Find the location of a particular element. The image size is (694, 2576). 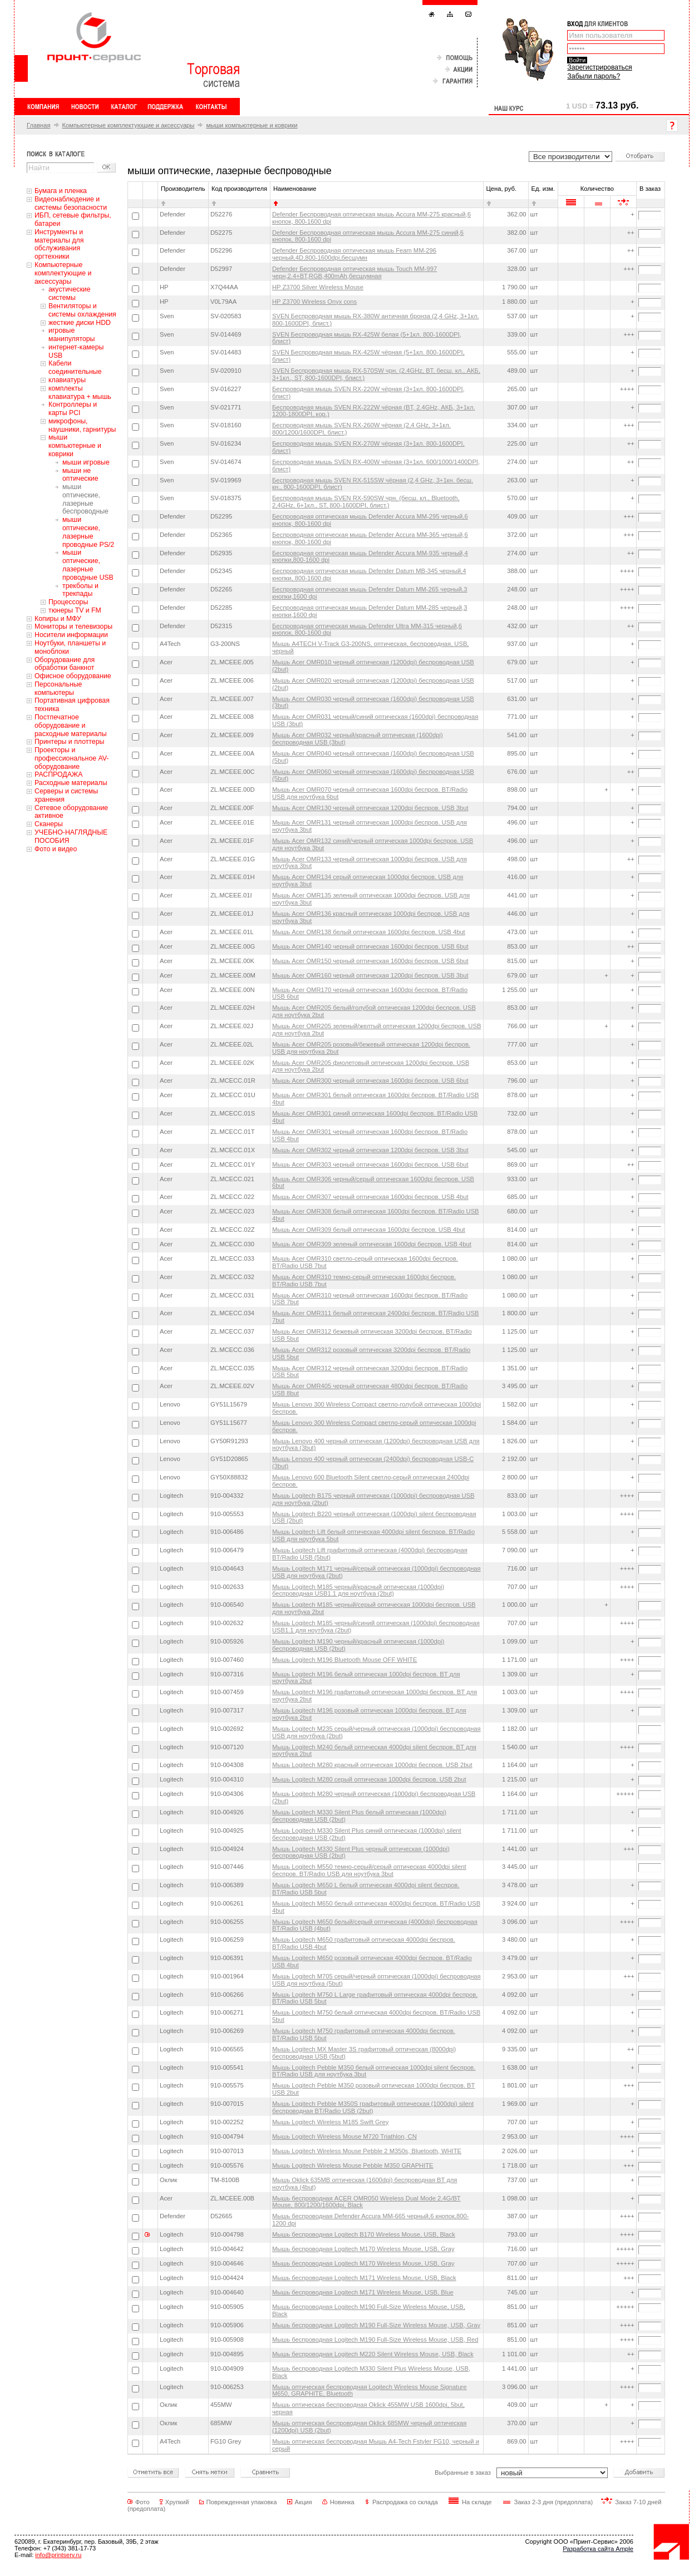

Копиры и МФУ is located at coordinates (58, 619).